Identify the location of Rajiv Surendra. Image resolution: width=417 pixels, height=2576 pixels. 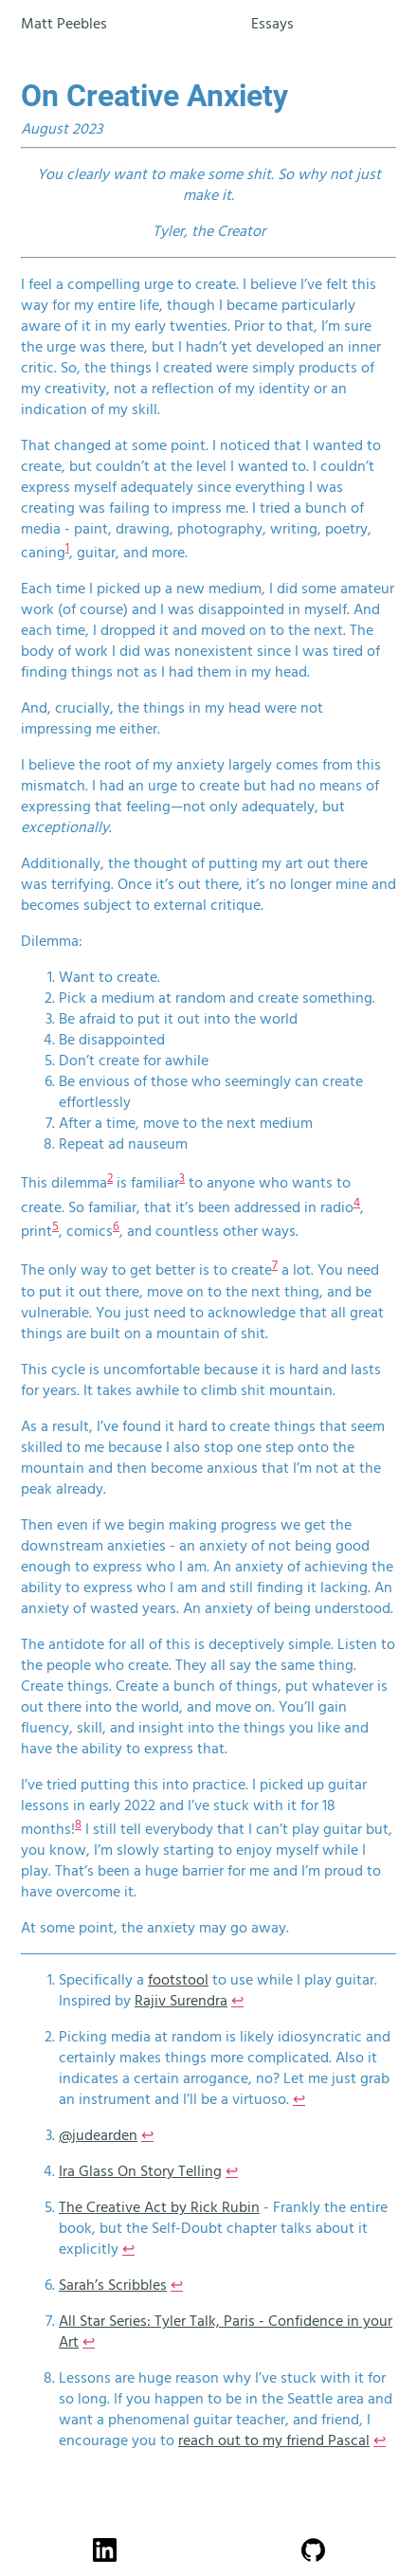
(181, 2000).